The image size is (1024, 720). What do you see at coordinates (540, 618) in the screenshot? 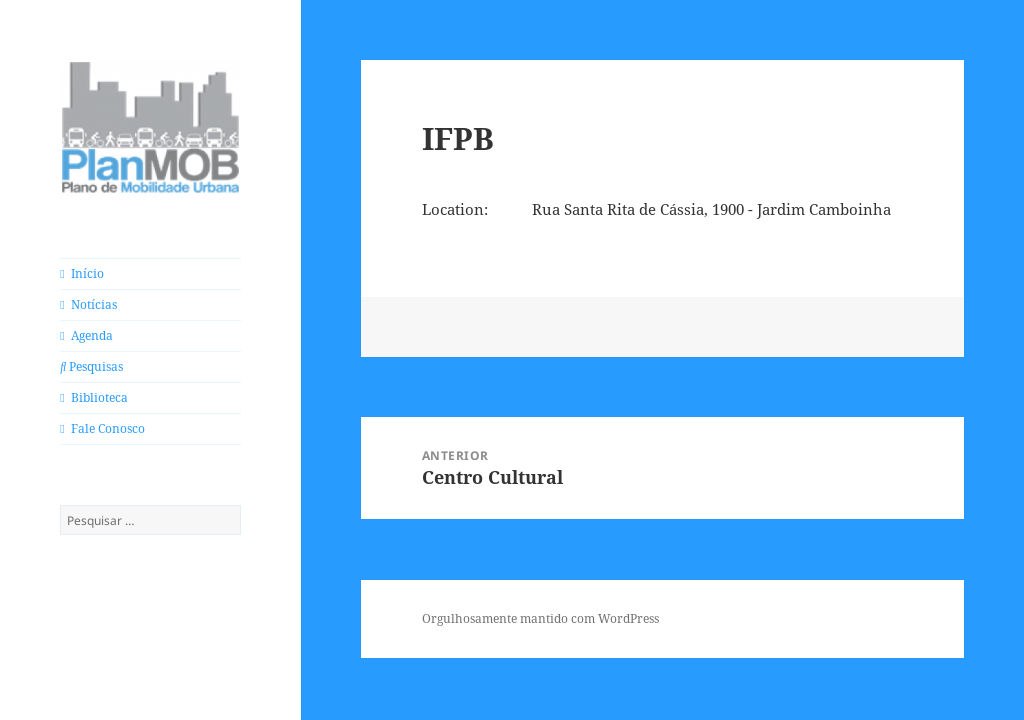
I see `Orgulhosamente mantido com WordPress` at bounding box center [540, 618].